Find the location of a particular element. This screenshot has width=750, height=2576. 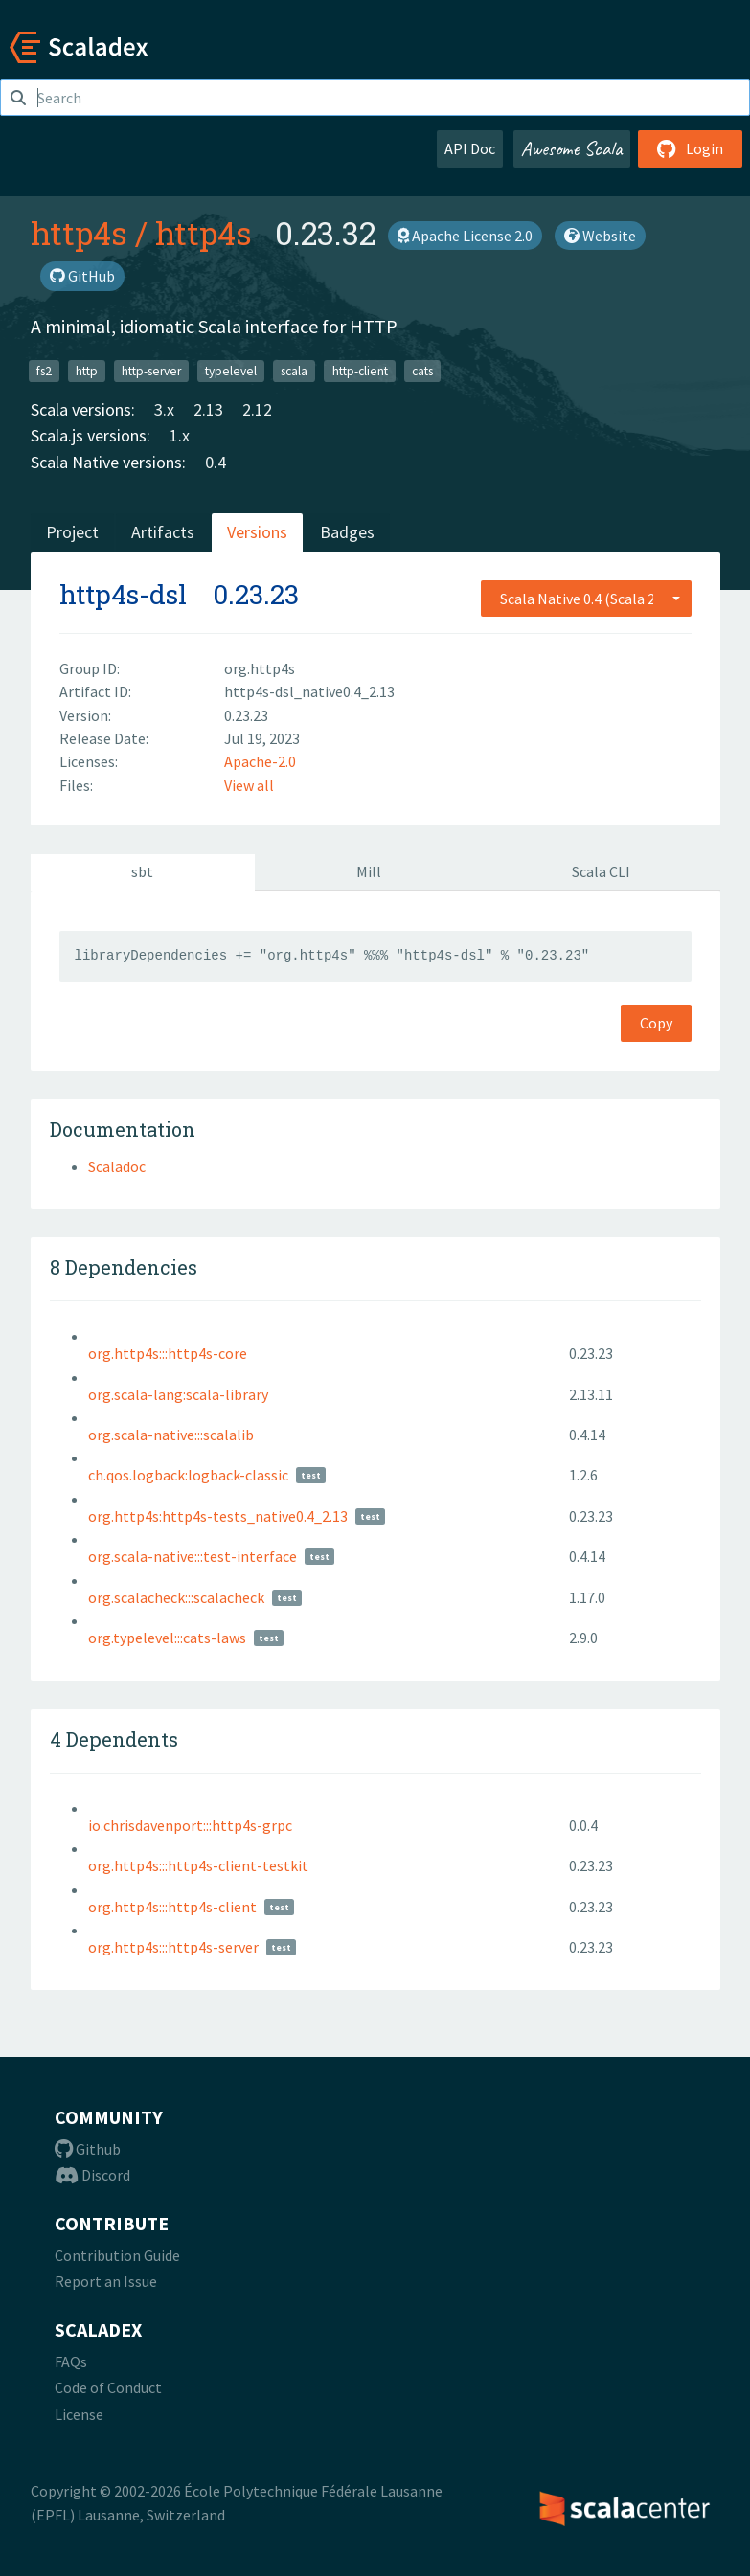

Project is located at coordinates (72, 532).